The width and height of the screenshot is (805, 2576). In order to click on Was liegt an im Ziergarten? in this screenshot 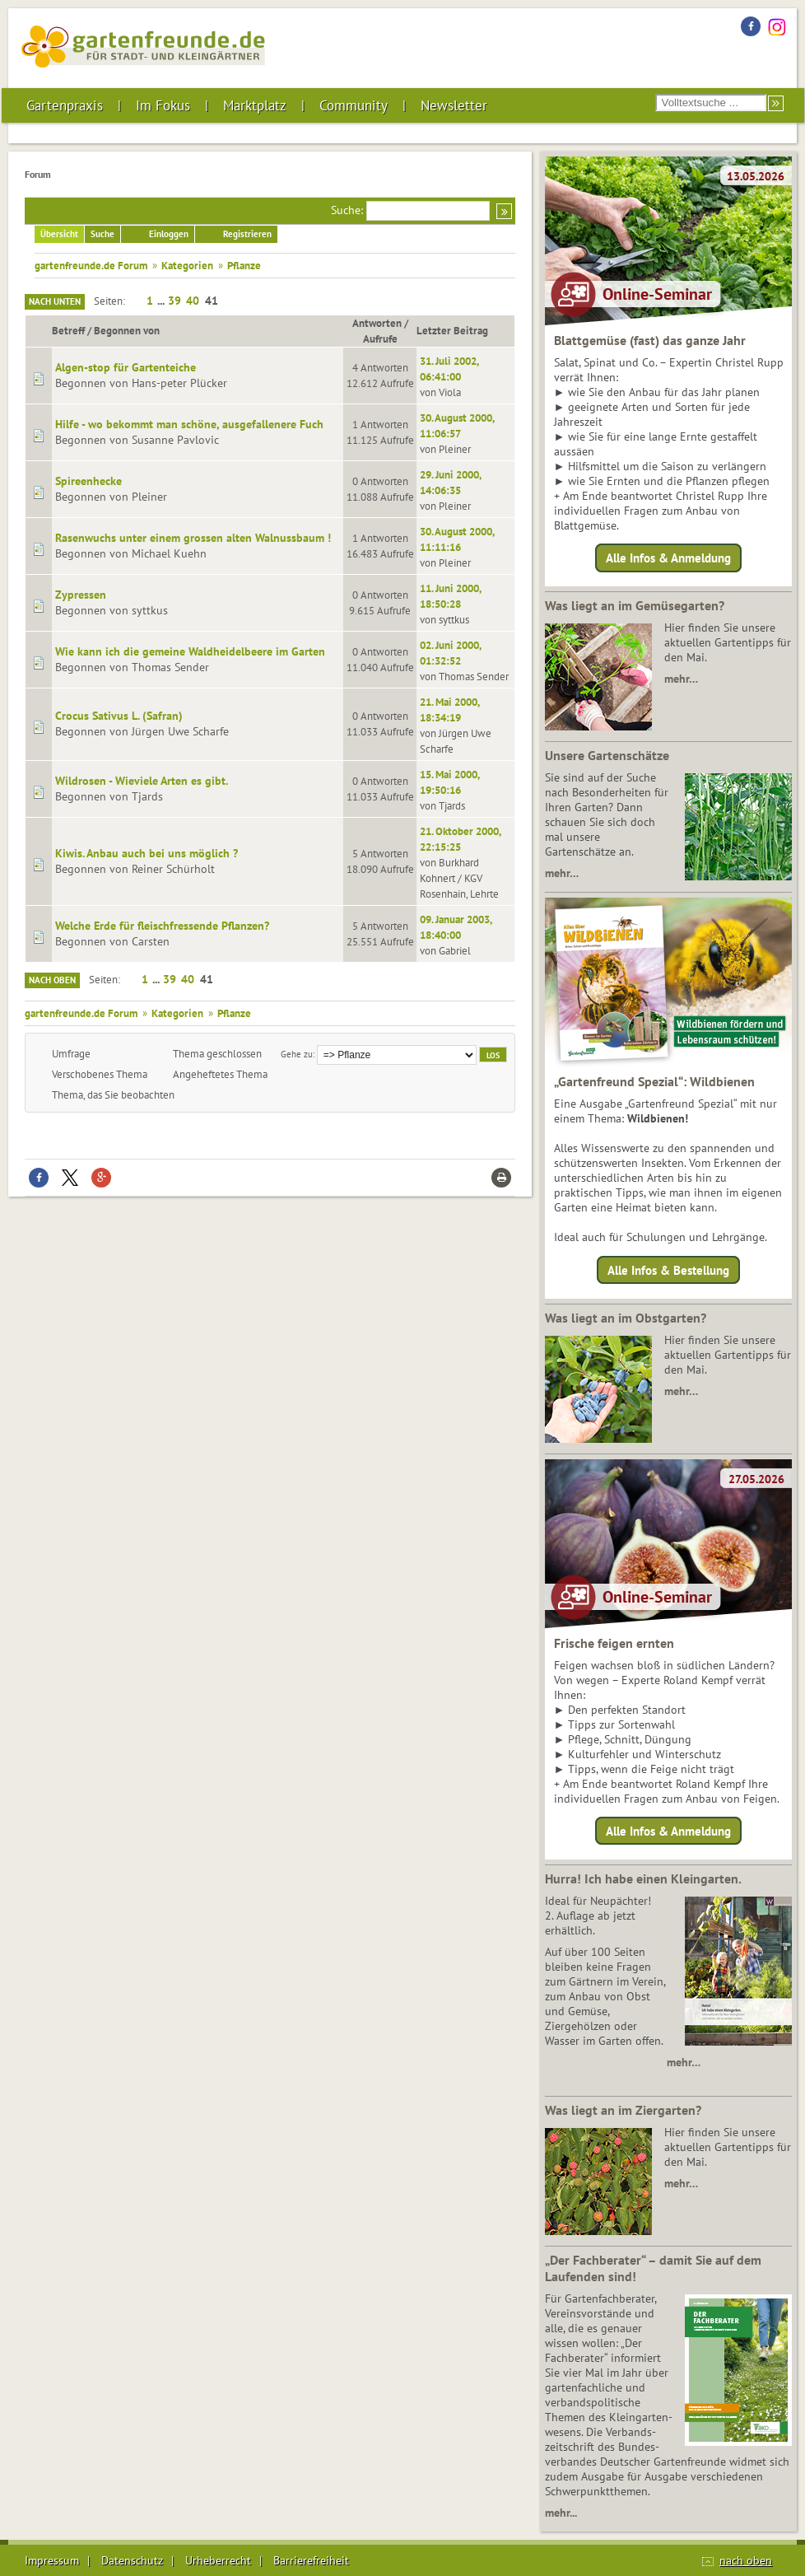, I will do `click(623, 2110)`.